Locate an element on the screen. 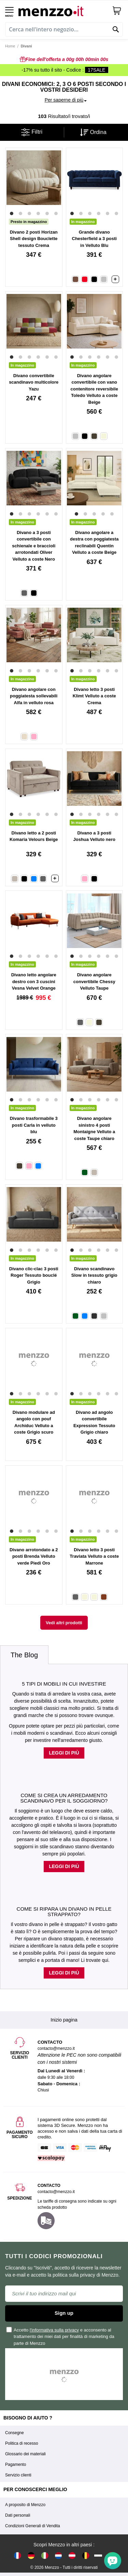 This screenshot has height=2576, width=128. Accetto e acconsento al trattamento dei miei dati per finalità di marketing da parte di Menzzo is located at coordinates (60, 2336).